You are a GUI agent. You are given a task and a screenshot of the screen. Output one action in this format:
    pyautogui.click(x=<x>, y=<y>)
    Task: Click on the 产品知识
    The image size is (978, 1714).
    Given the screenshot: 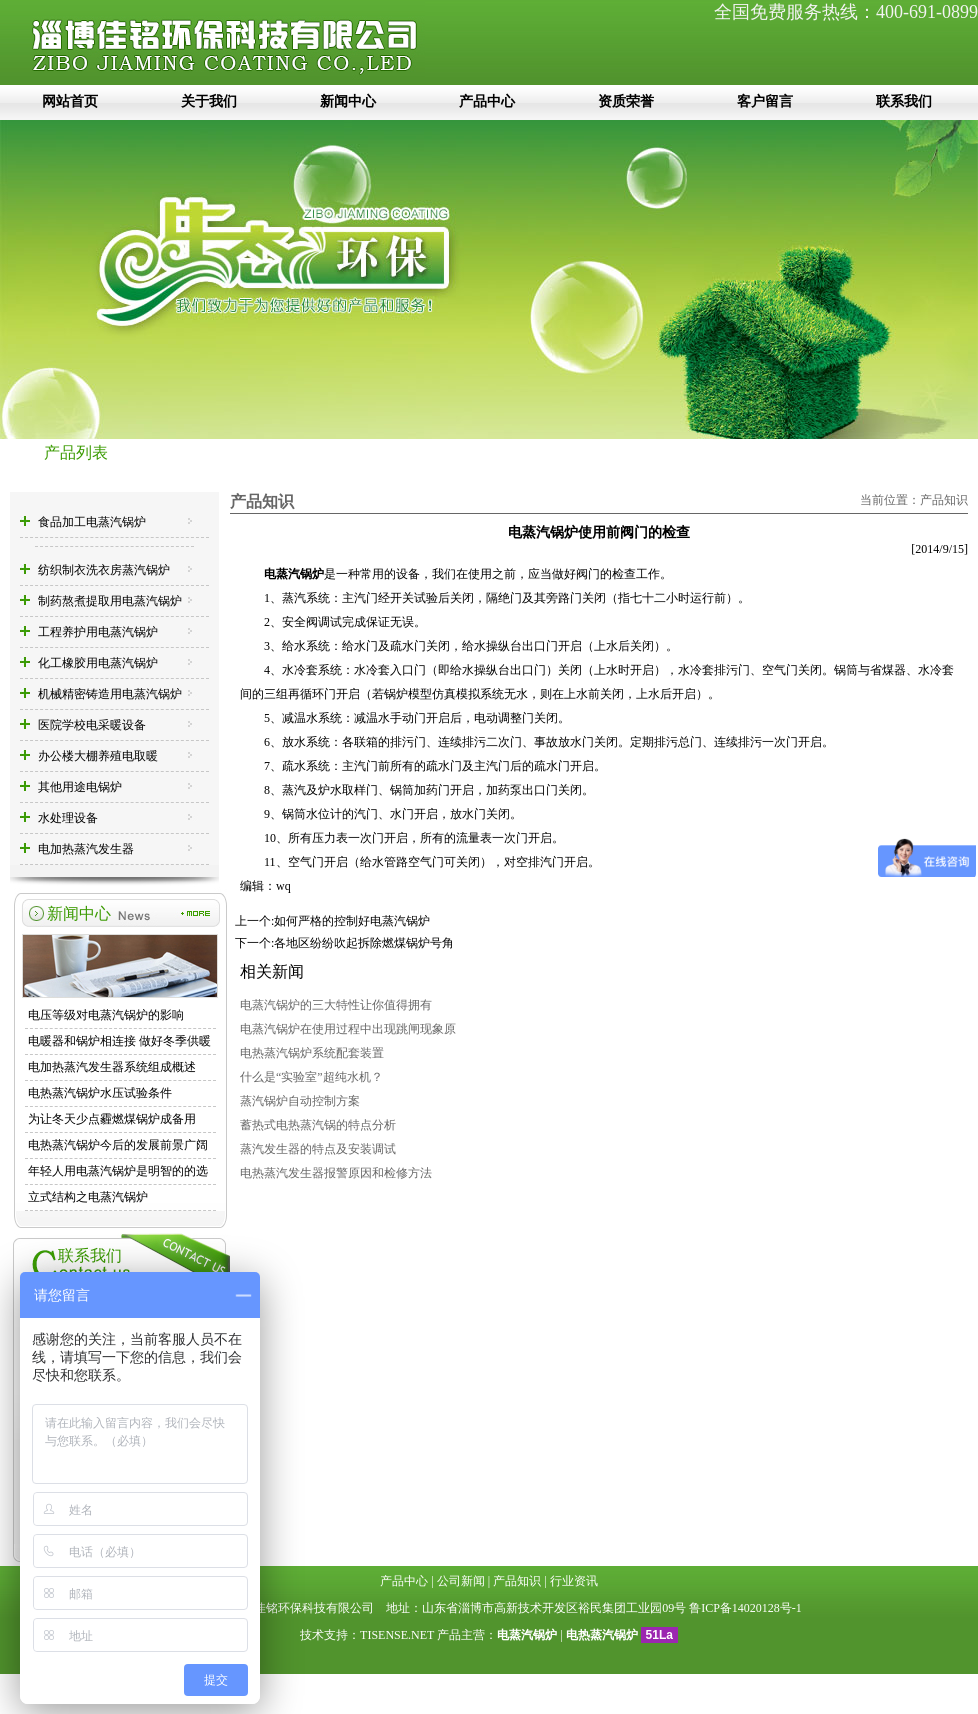 What is the action you would take?
    pyautogui.click(x=944, y=500)
    